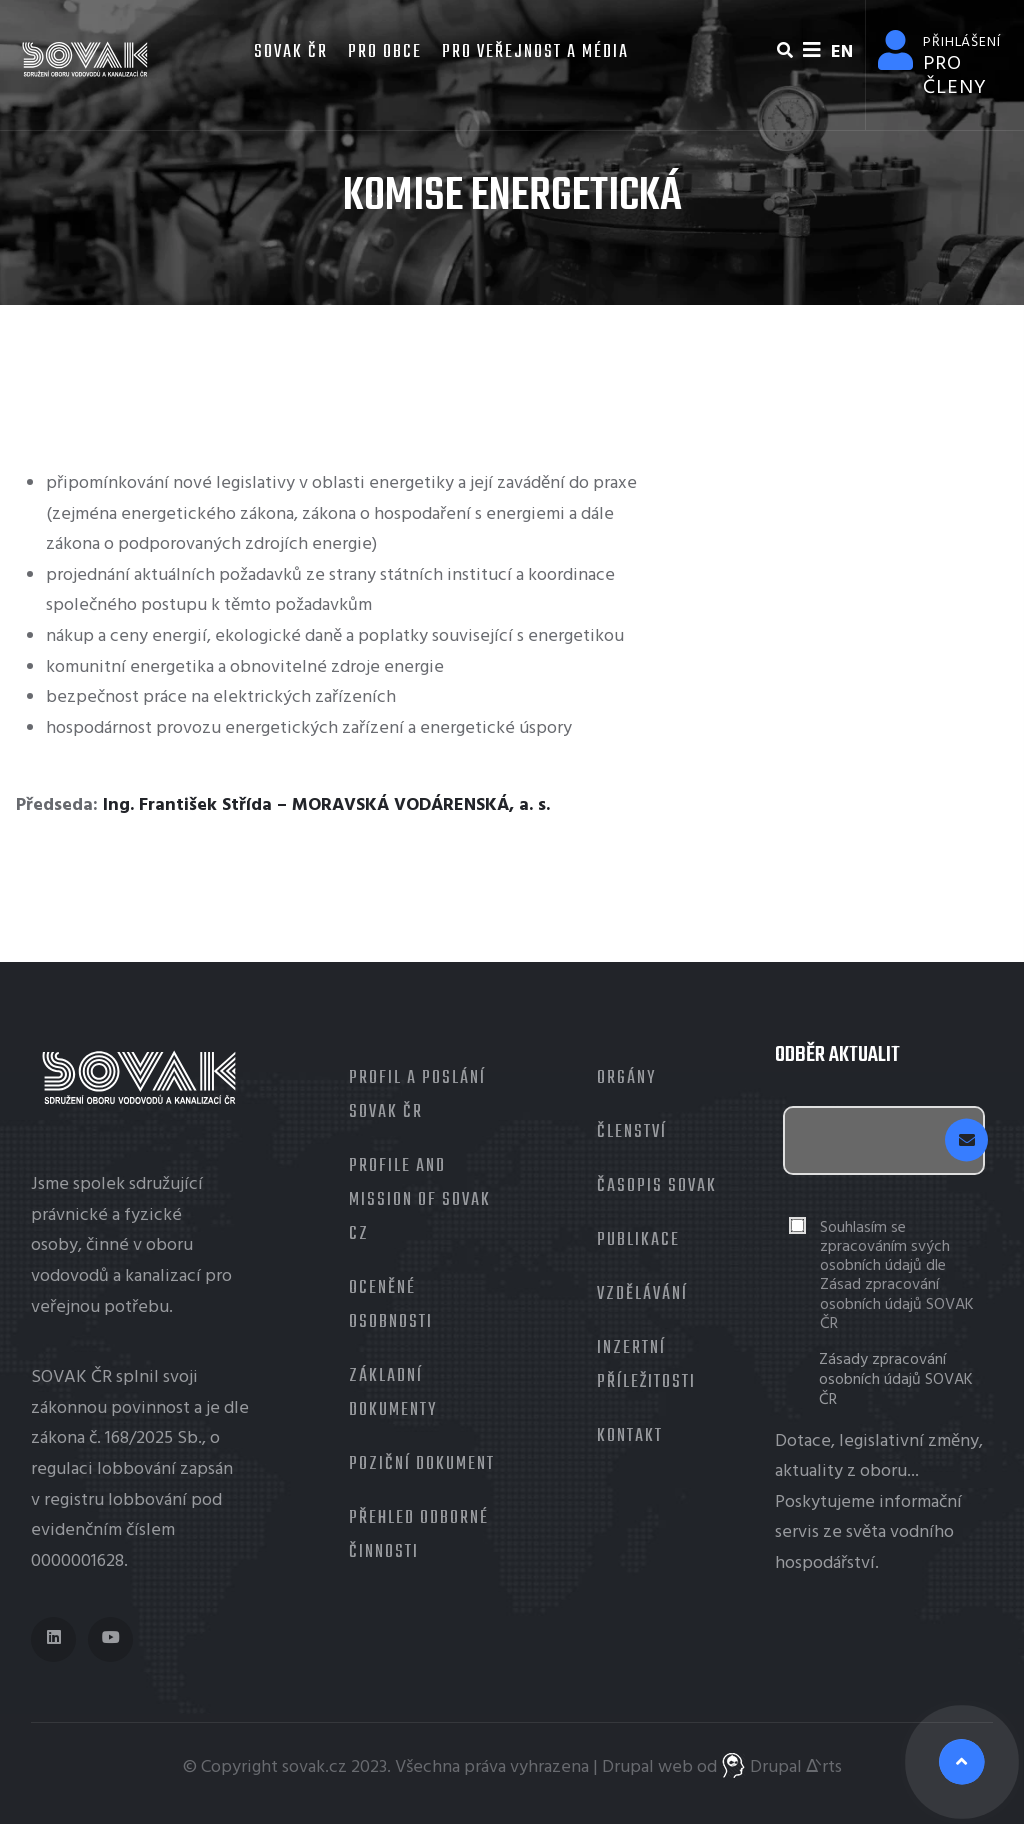  I want to click on Profil a poslání SOVAK ČR, so click(417, 1095).